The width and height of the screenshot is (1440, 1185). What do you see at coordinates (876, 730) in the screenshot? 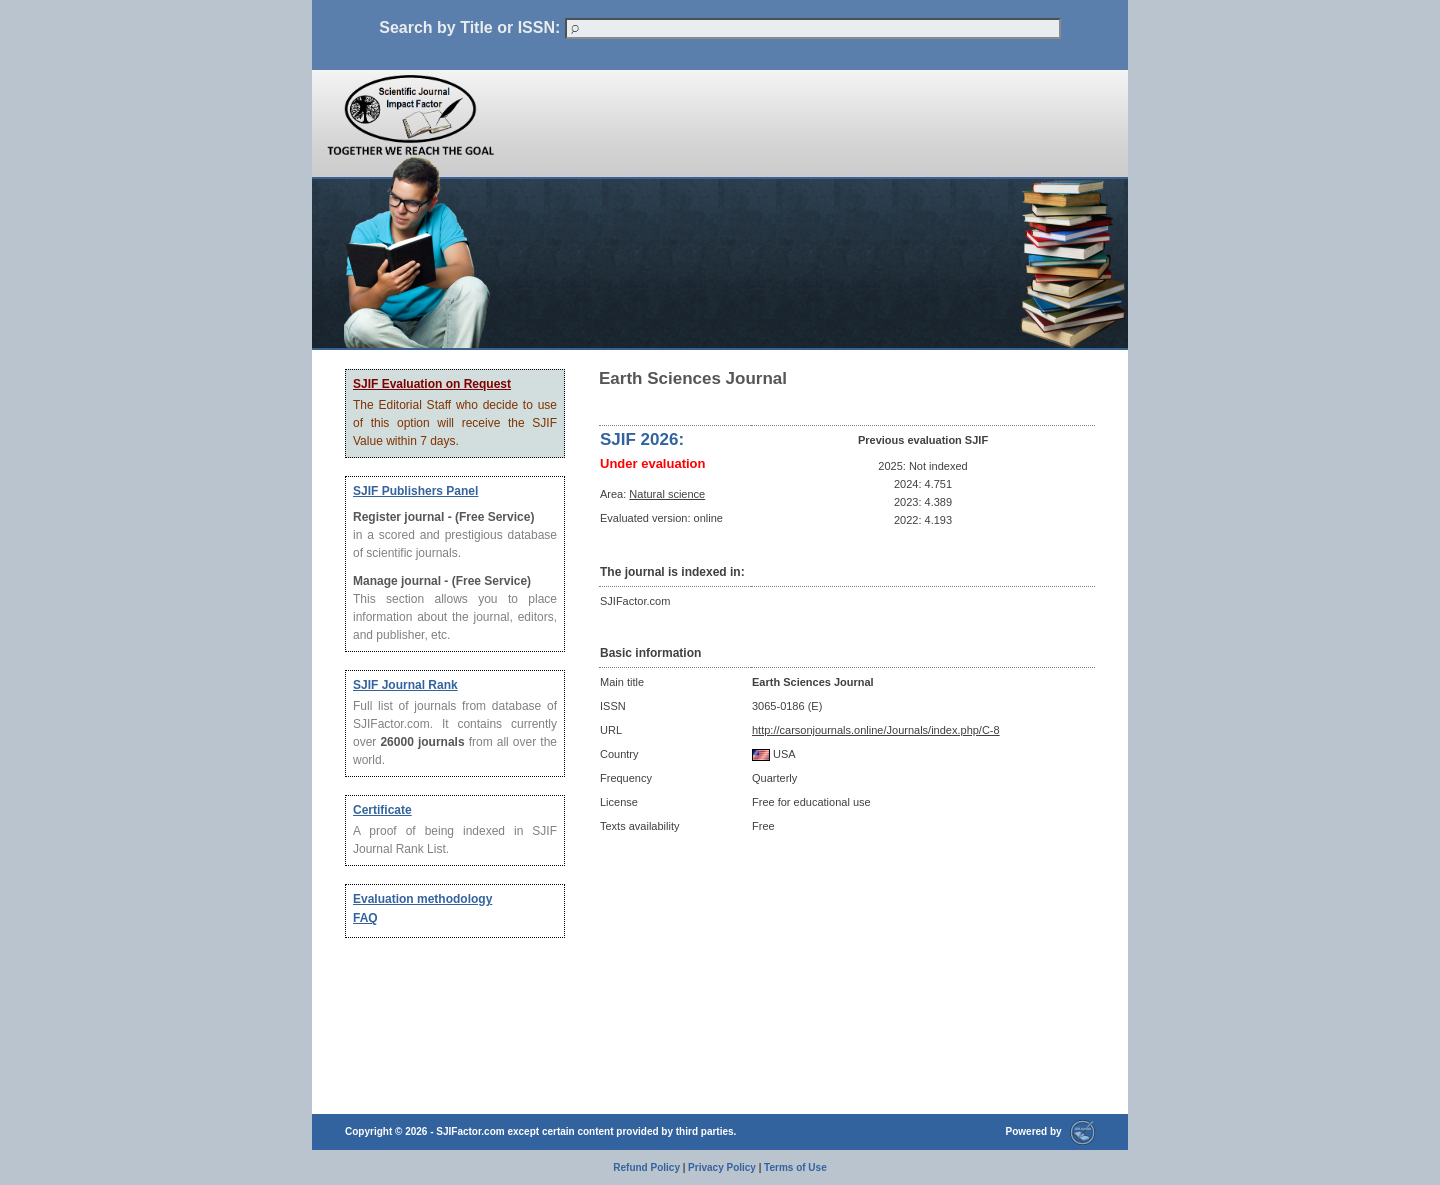
I see `http://carsonjournals.online/Journals/index.php/C-8` at bounding box center [876, 730].